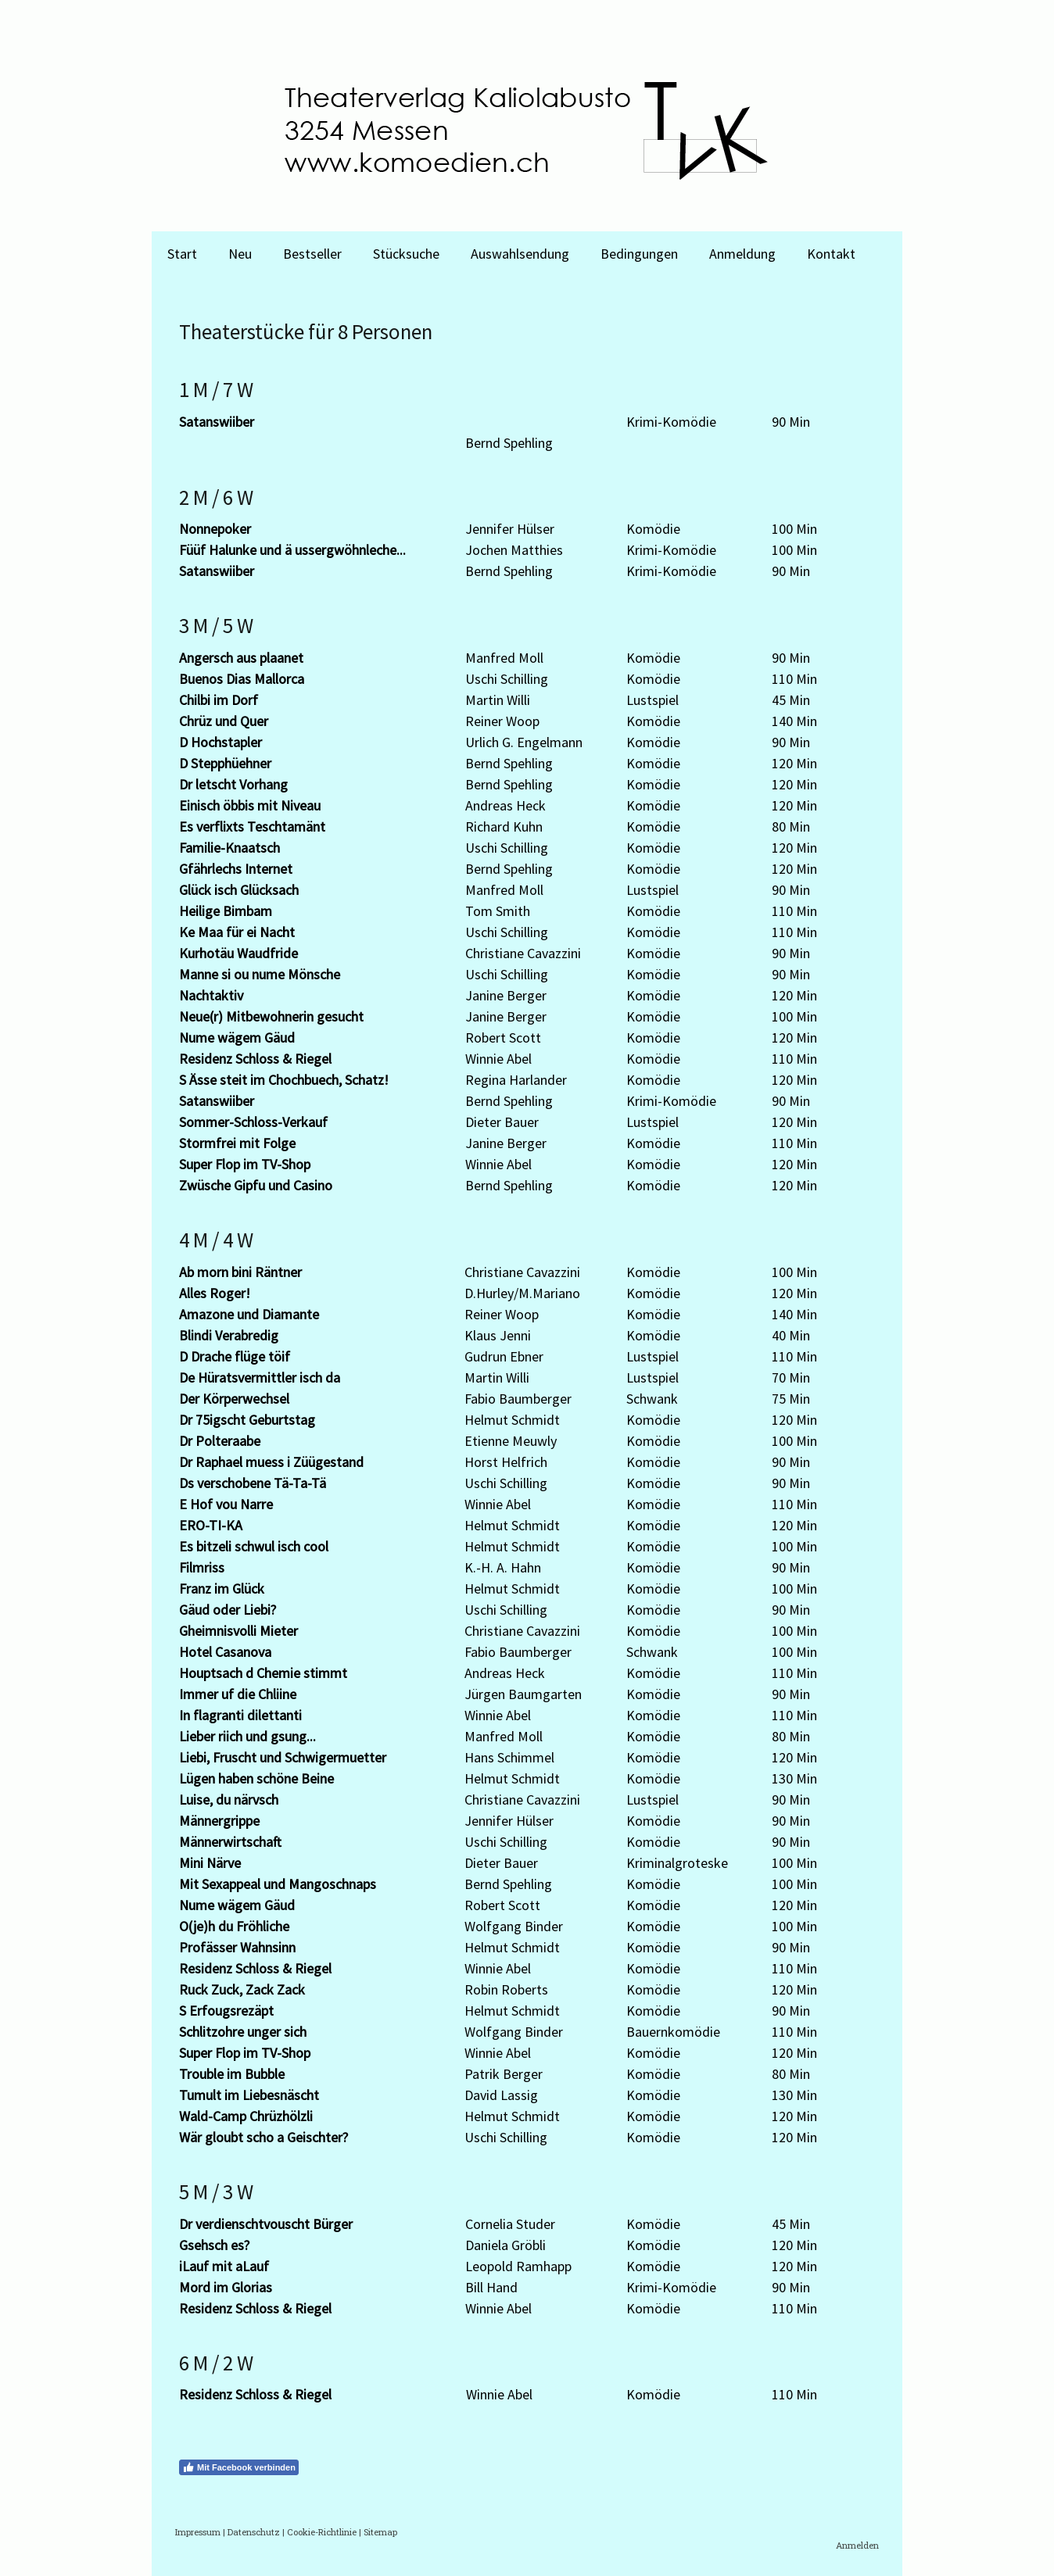  What do you see at coordinates (239, 2467) in the screenshot?
I see `Mit Facebook verbinden` at bounding box center [239, 2467].